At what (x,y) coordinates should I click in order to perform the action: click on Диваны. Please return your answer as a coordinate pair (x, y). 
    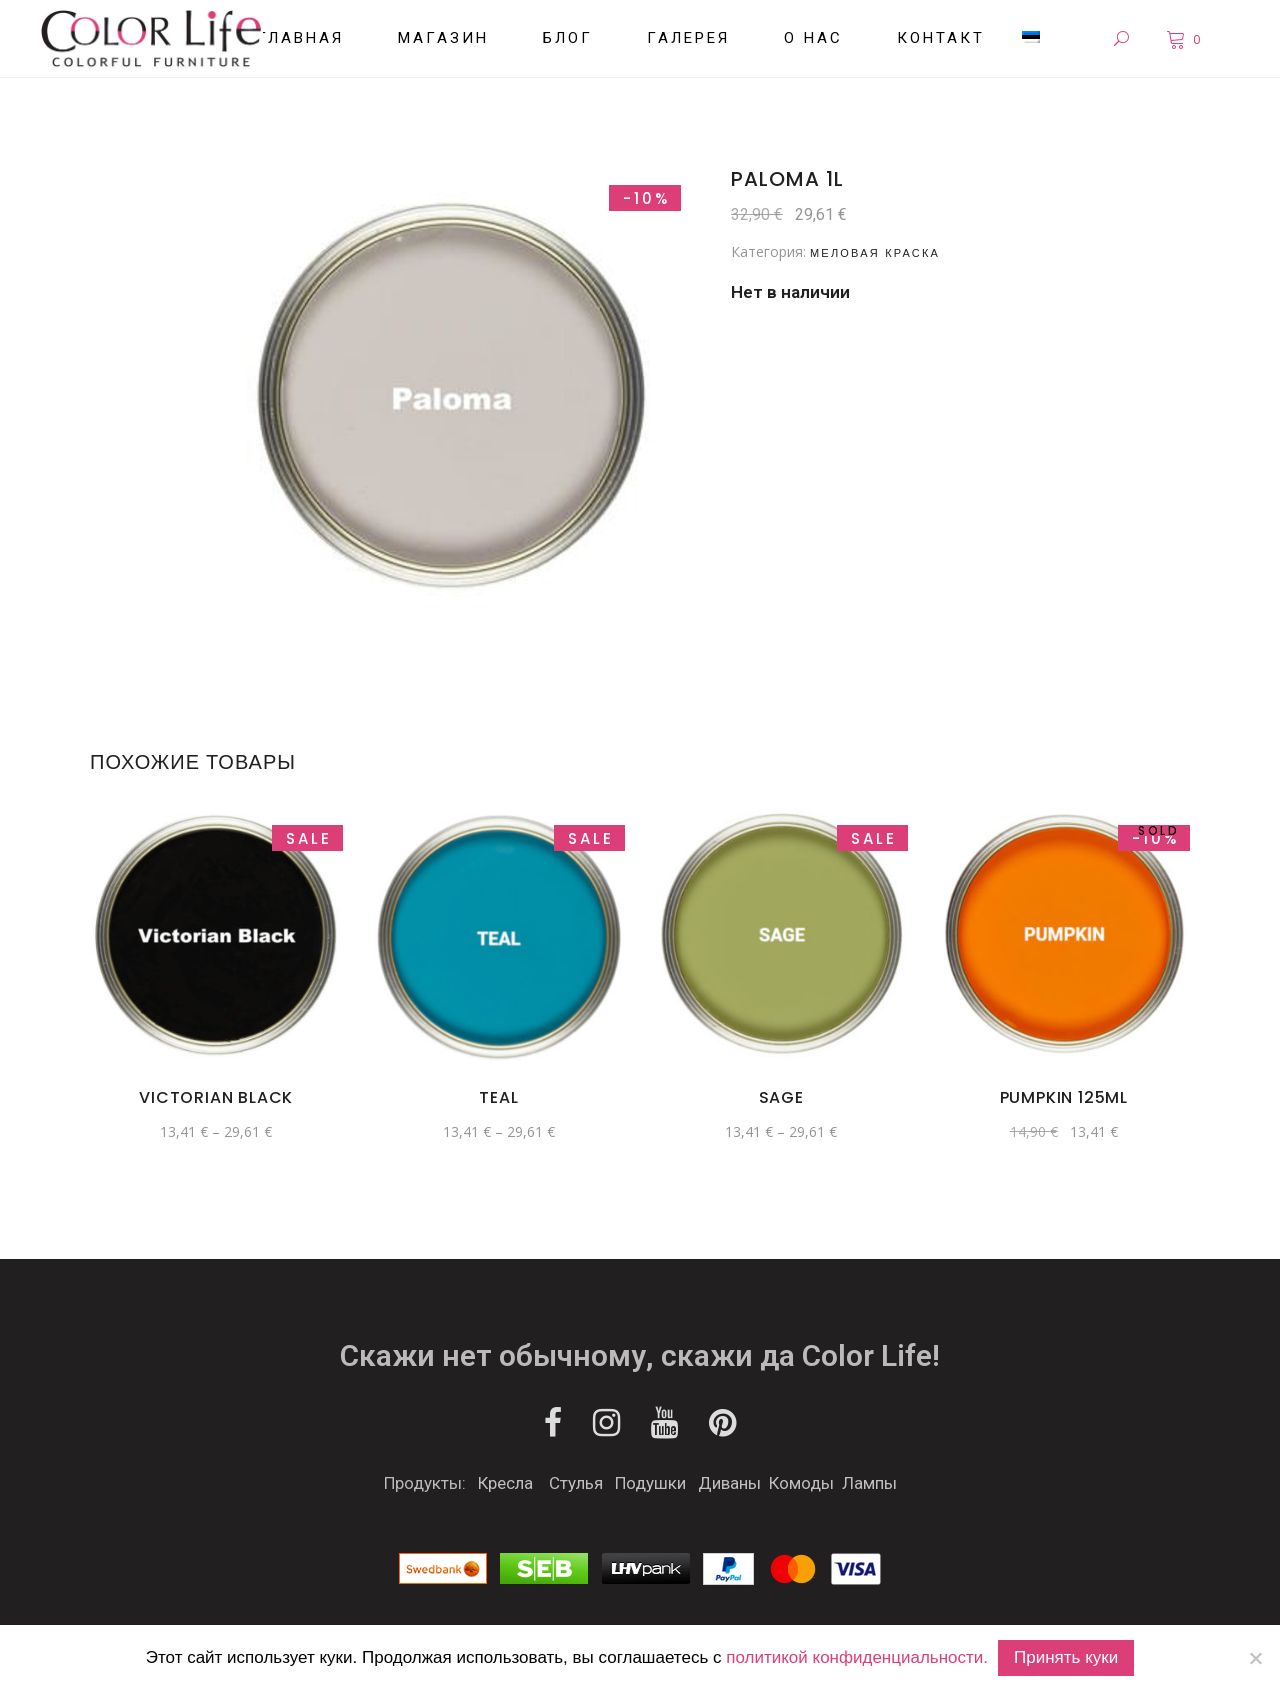
    Looking at the image, I should click on (729, 1483).